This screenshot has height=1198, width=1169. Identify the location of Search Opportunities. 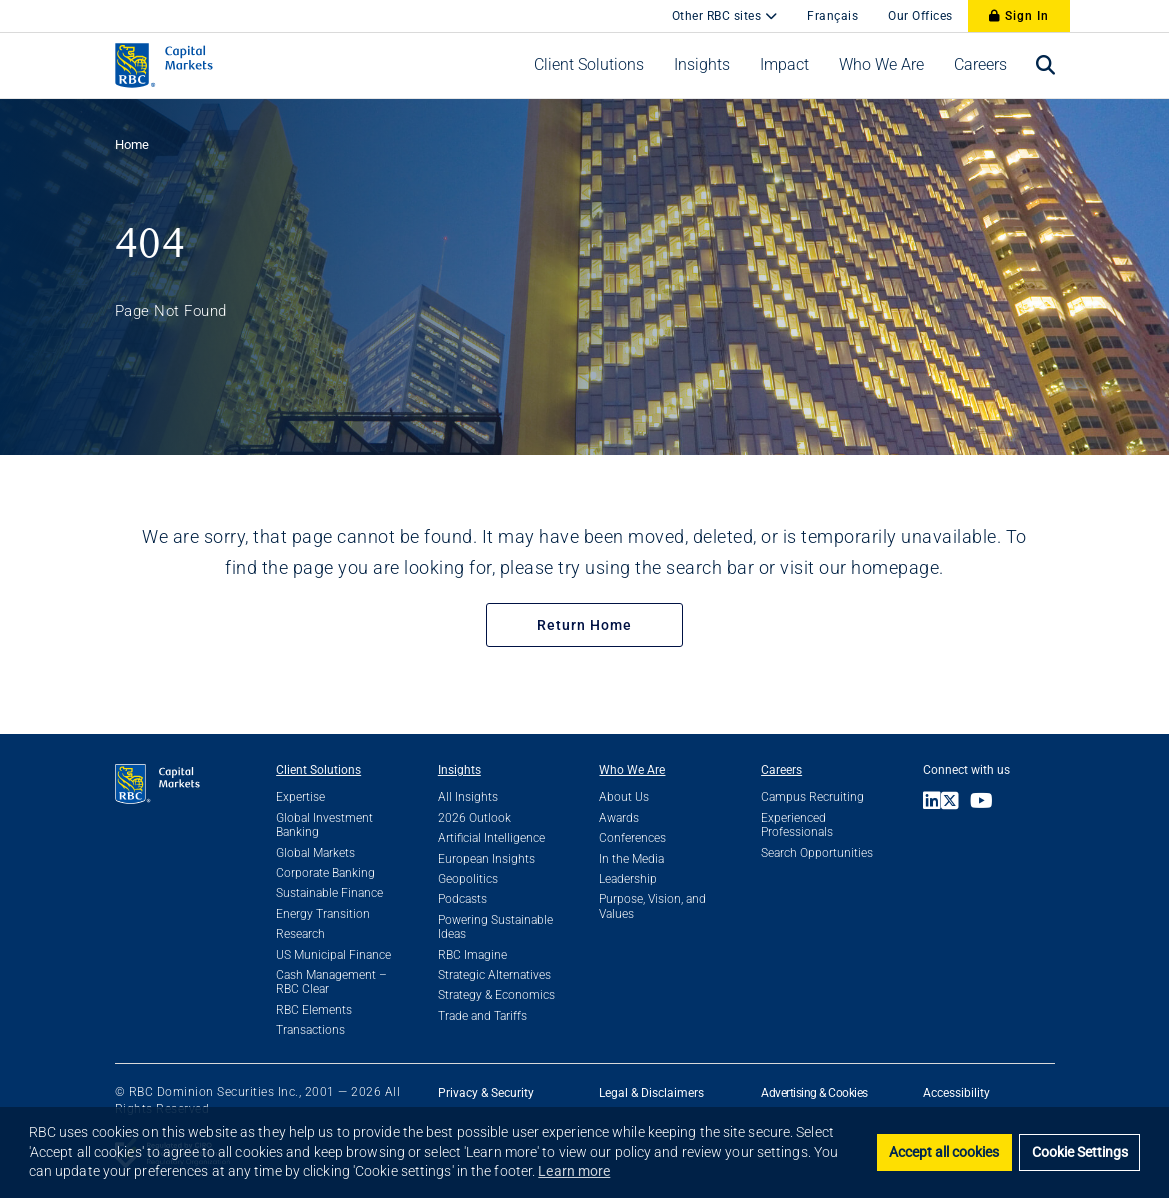
(817, 853).